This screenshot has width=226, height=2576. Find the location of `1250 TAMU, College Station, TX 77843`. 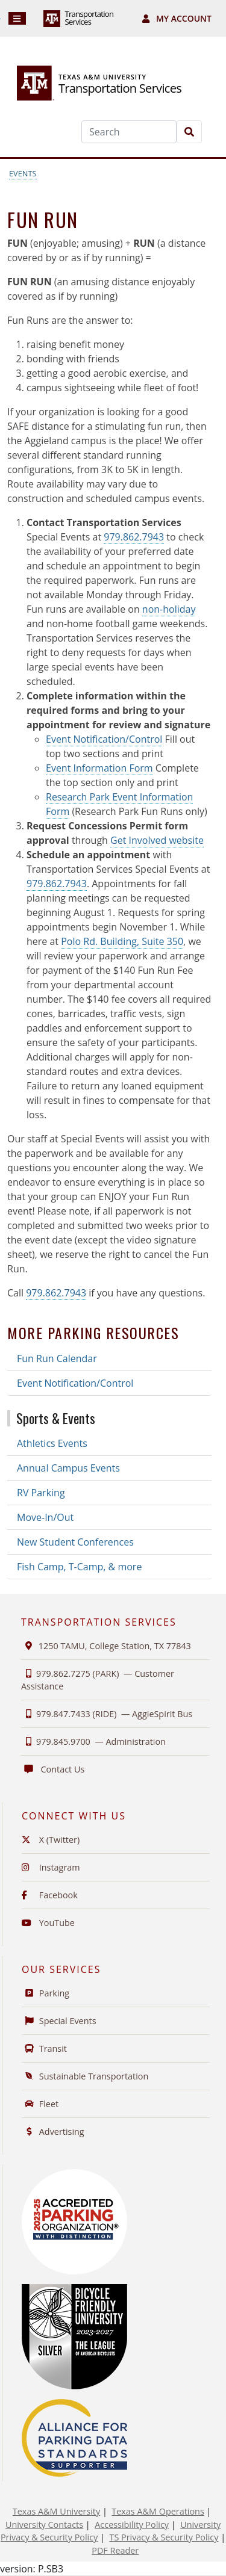

1250 TAMU, College Station, TX 77843 is located at coordinates (106, 1646).